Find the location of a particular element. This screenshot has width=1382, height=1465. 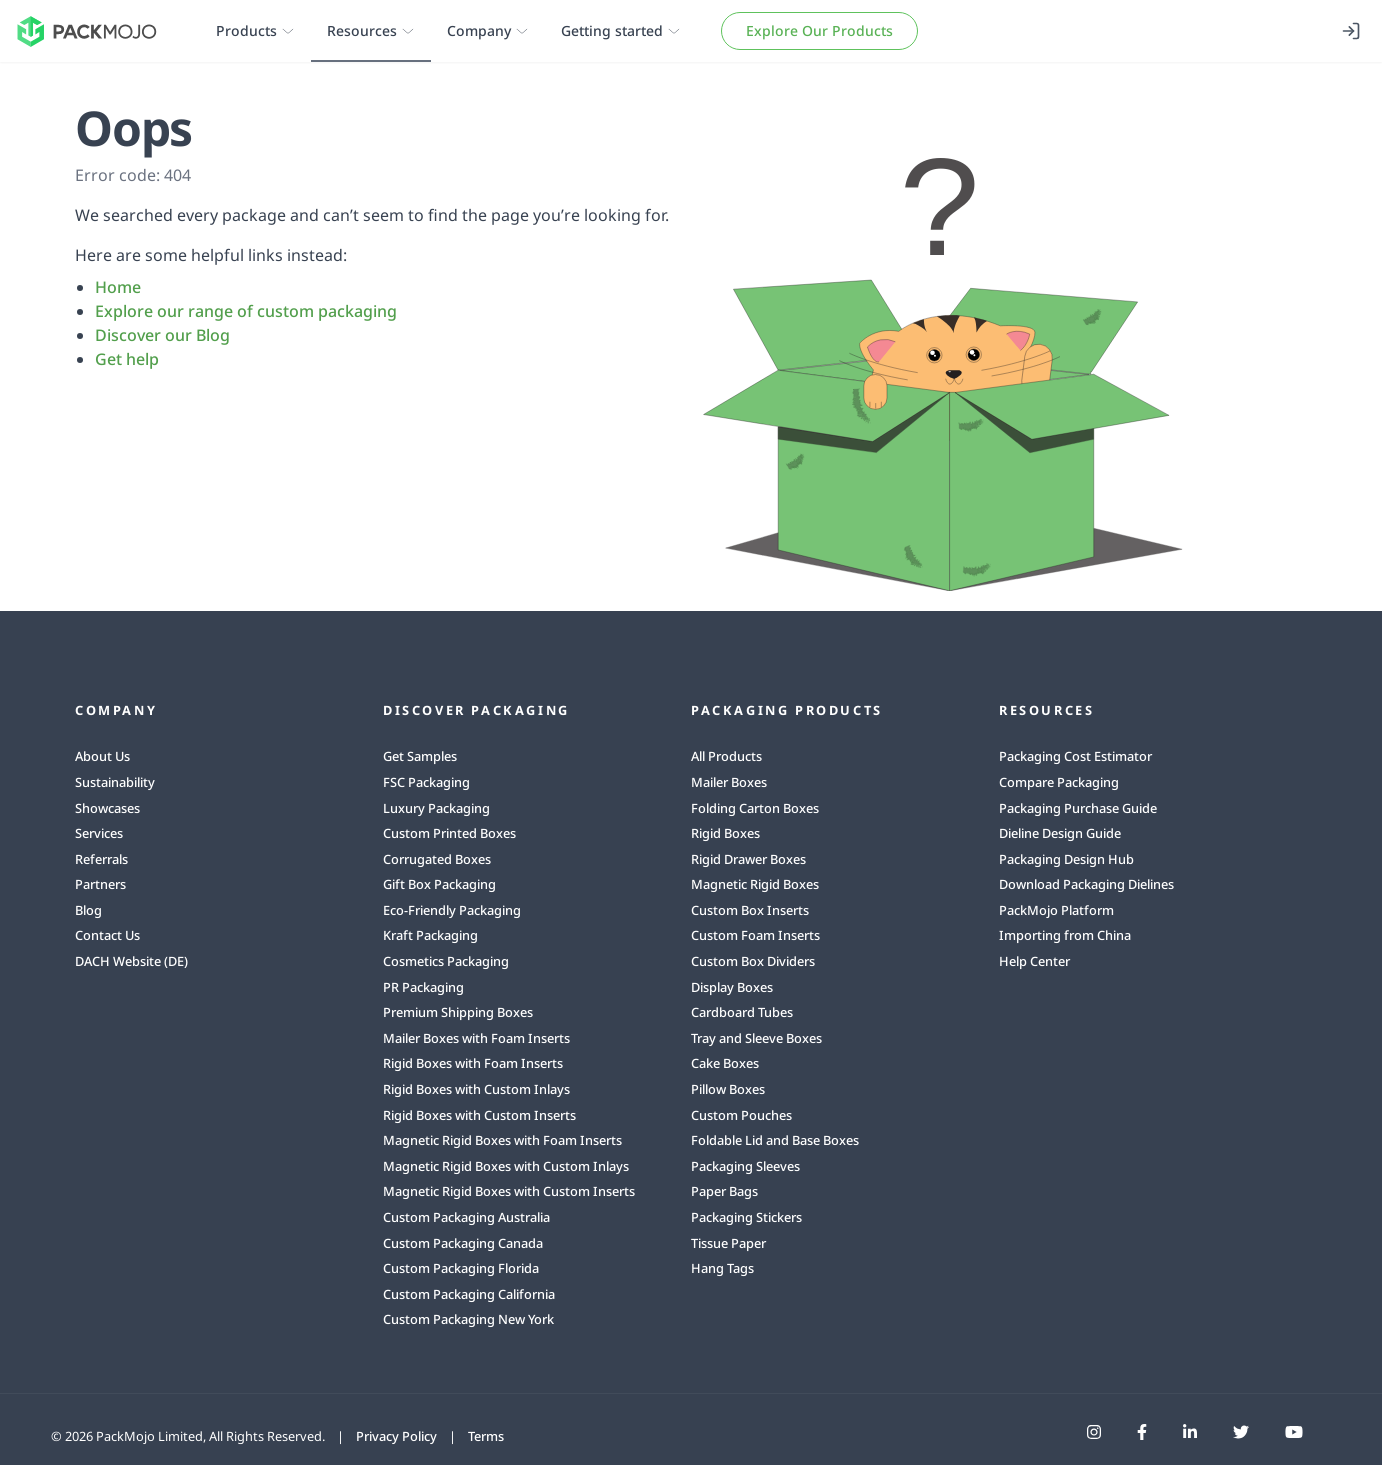

Kraft Packaging is located at coordinates (430, 935).